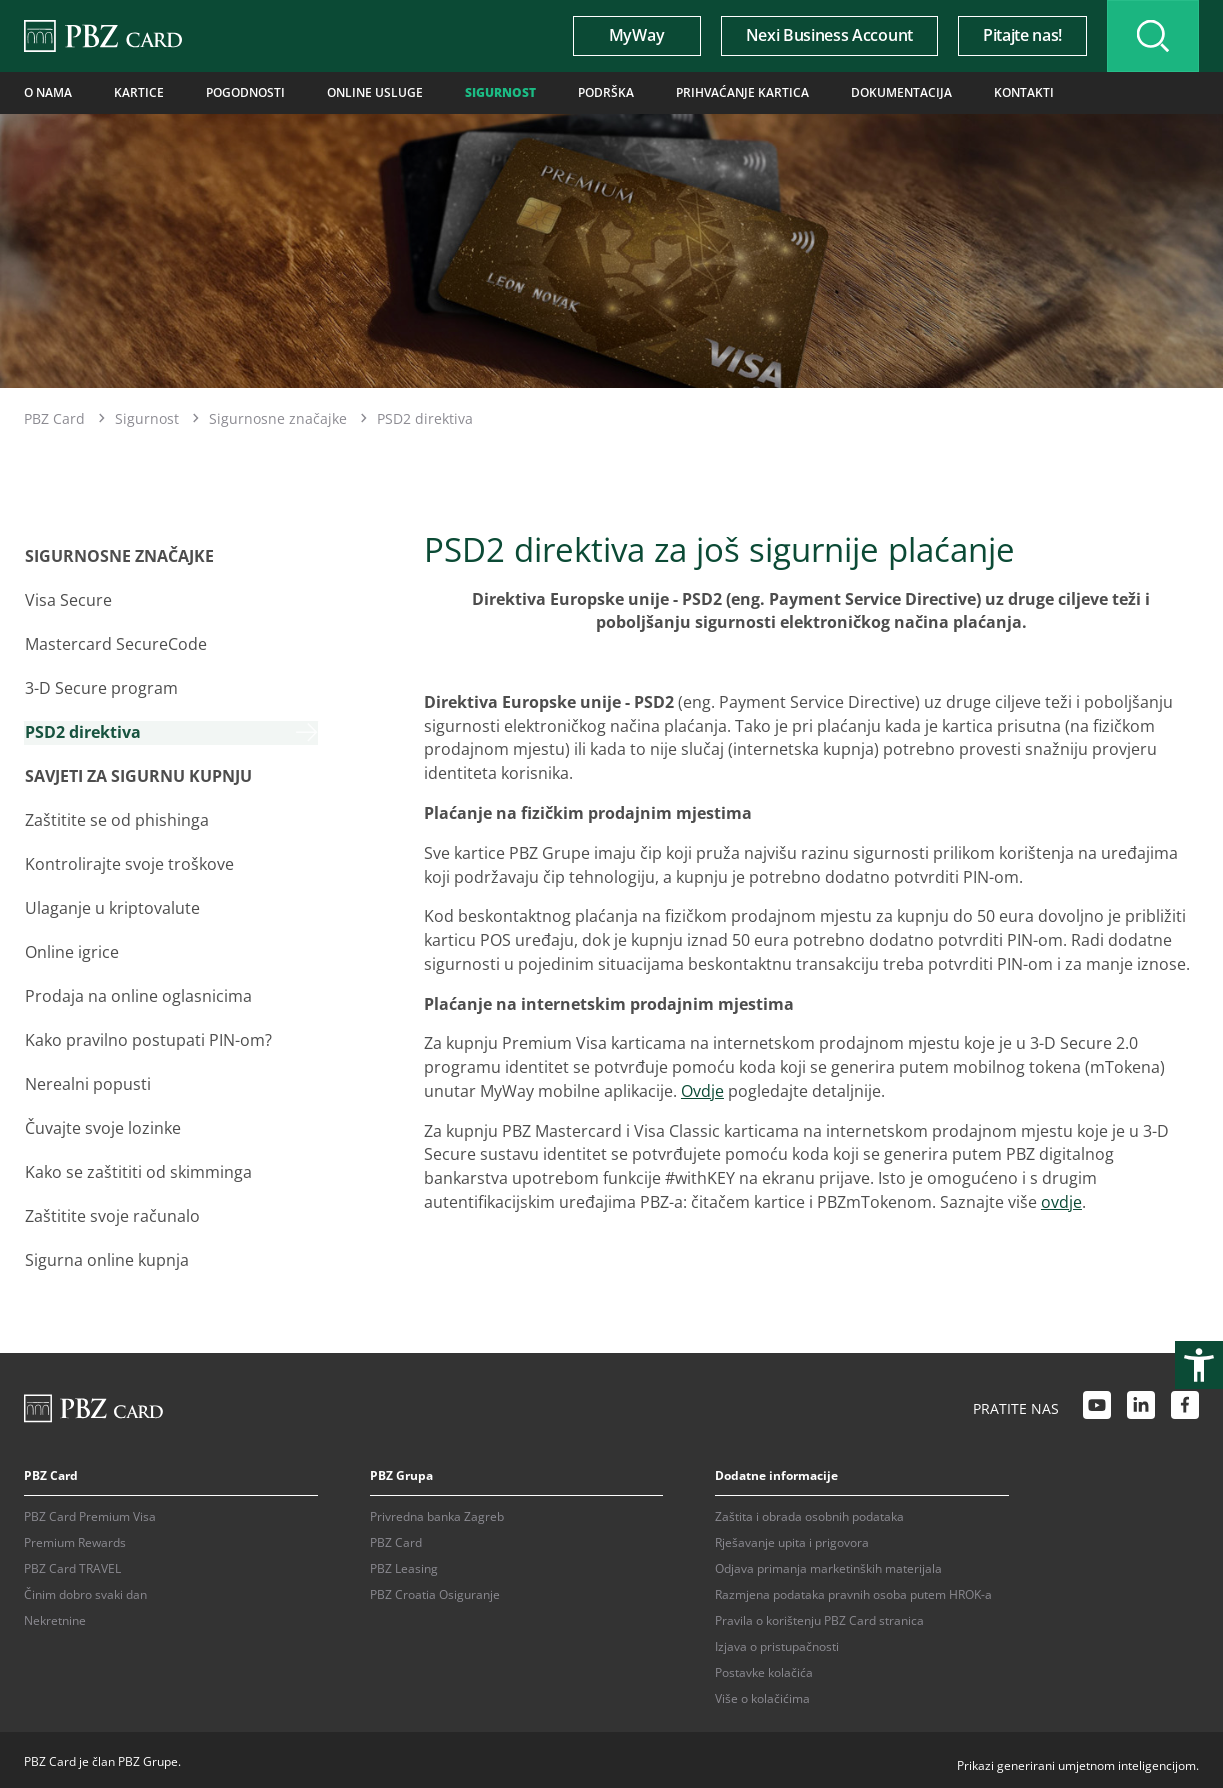 The image size is (1223, 1788). What do you see at coordinates (762, 1694) in the screenshot?
I see `Više o kolačićima` at bounding box center [762, 1694].